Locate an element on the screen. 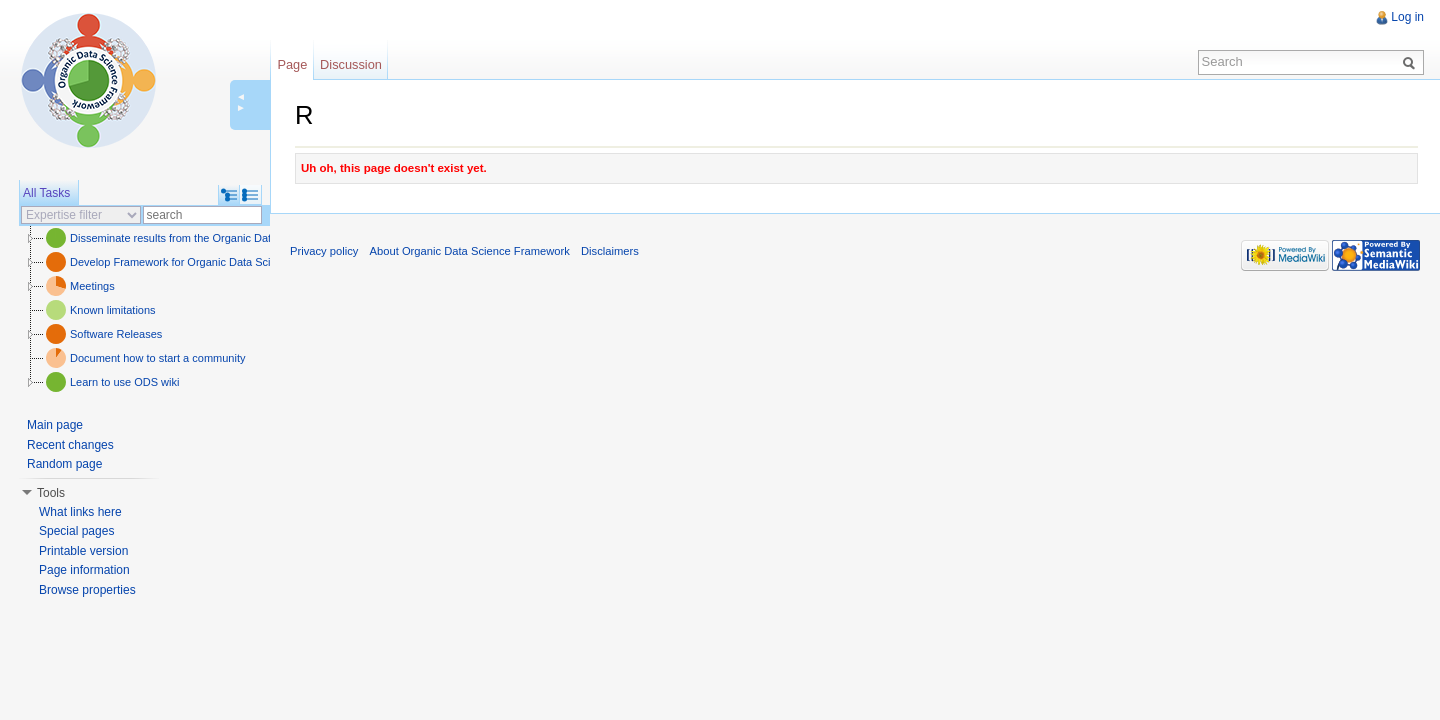  Random page is located at coordinates (64, 464).